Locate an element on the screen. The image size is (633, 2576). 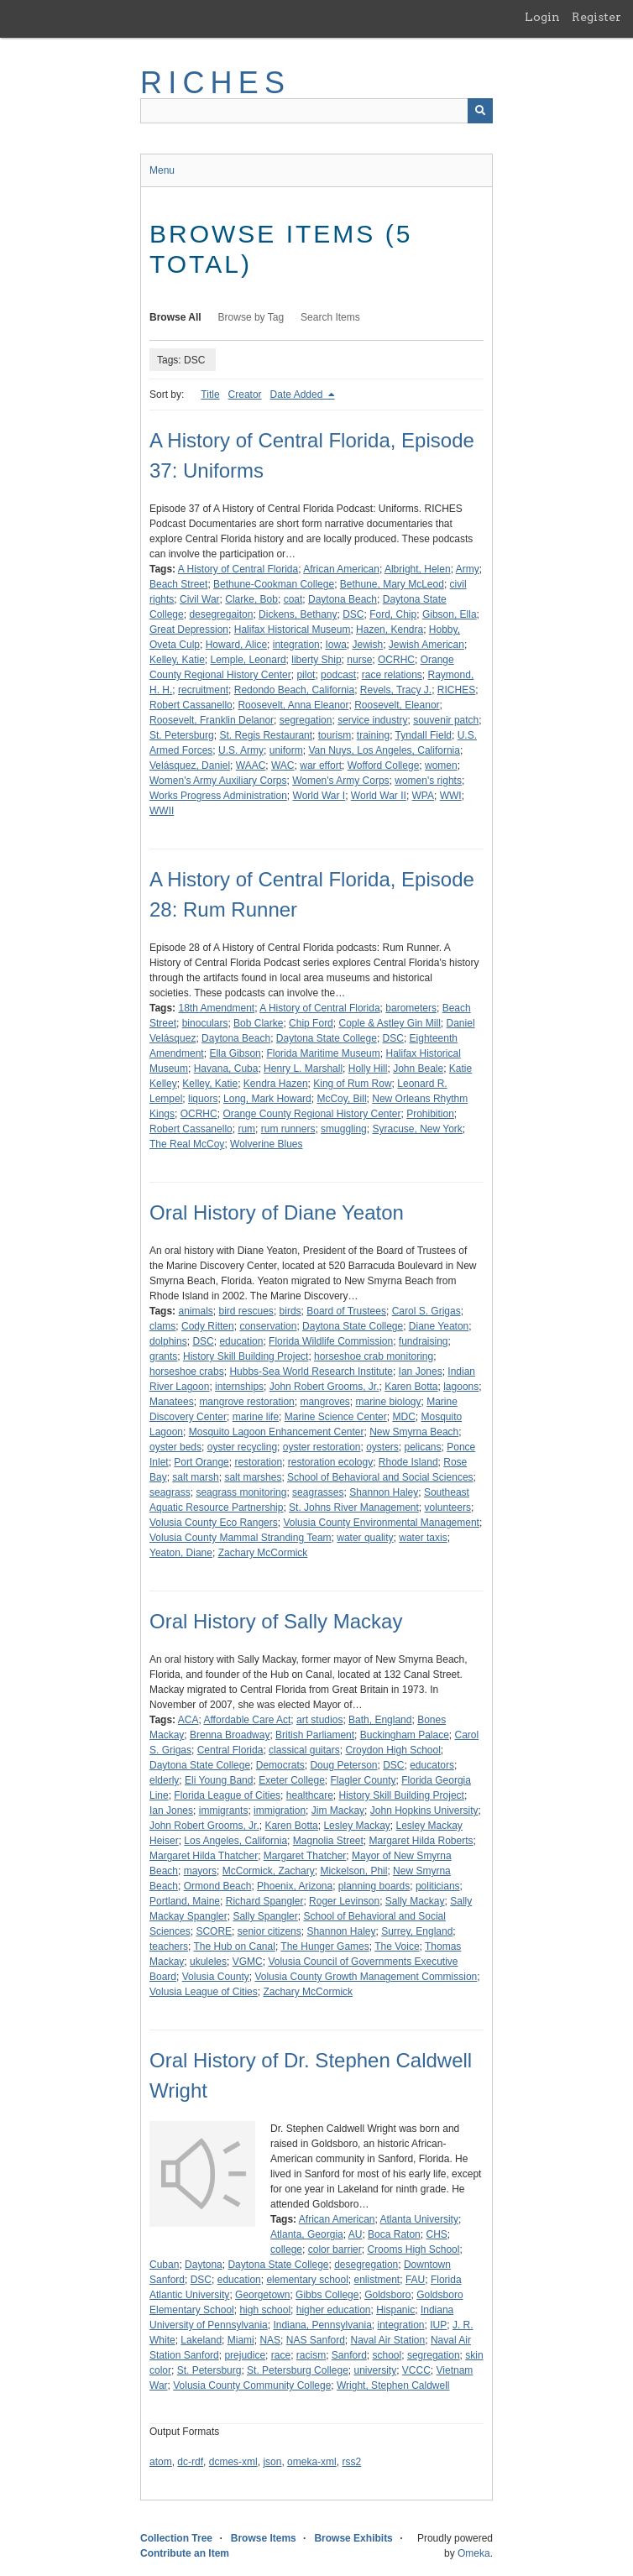
Revels, Tracy J. is located at coordinates (396, 690).